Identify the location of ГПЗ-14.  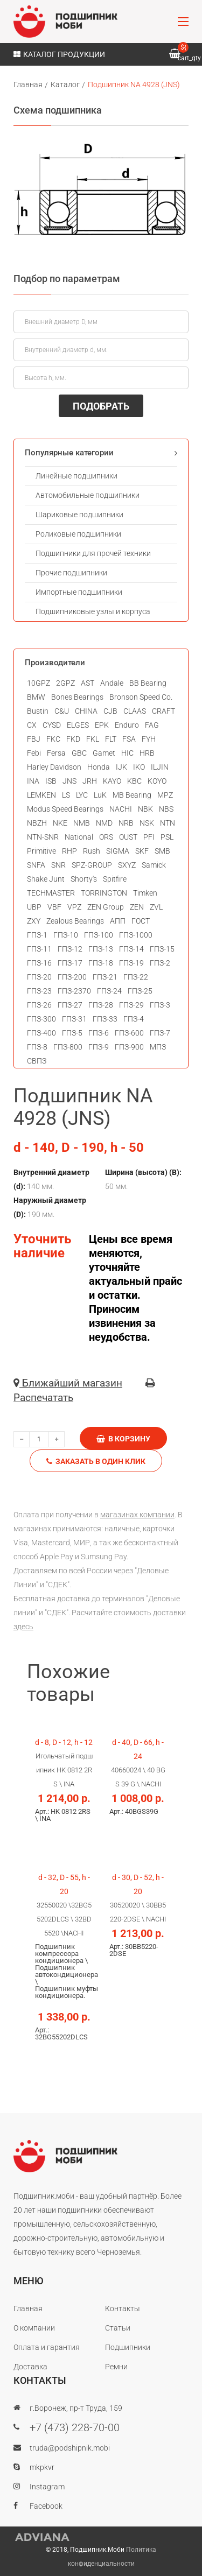
(131, 949).